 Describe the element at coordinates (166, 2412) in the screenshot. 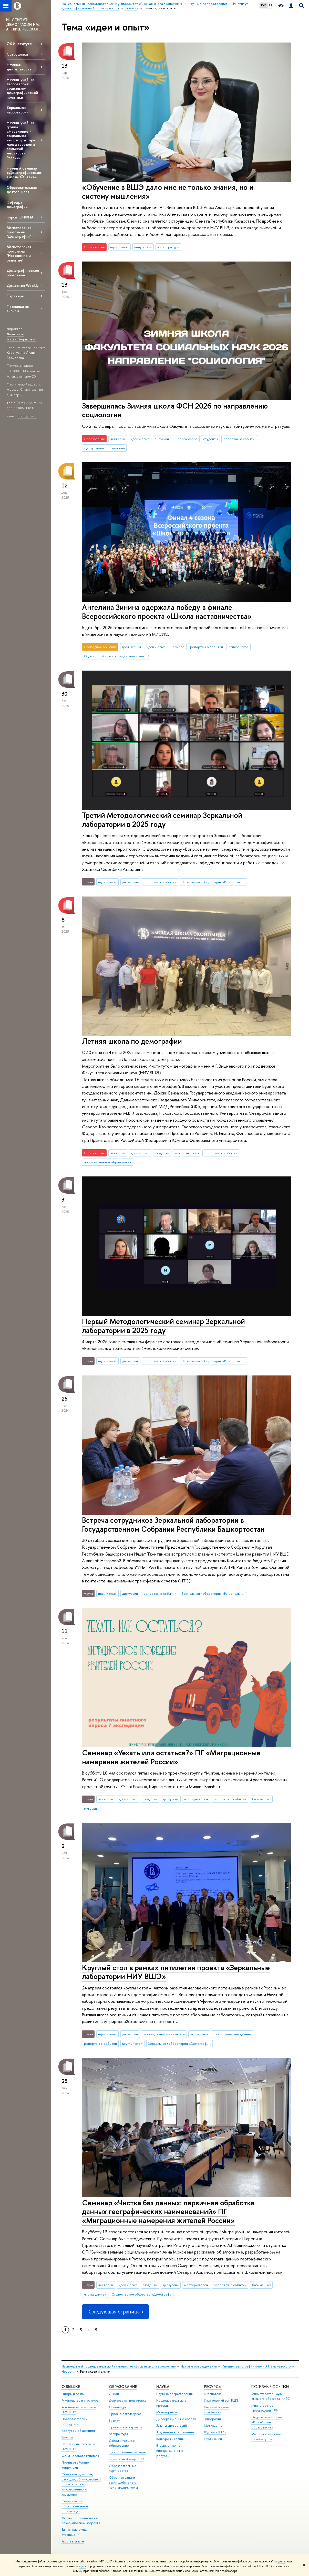

I see `Мониторинги` at that location.